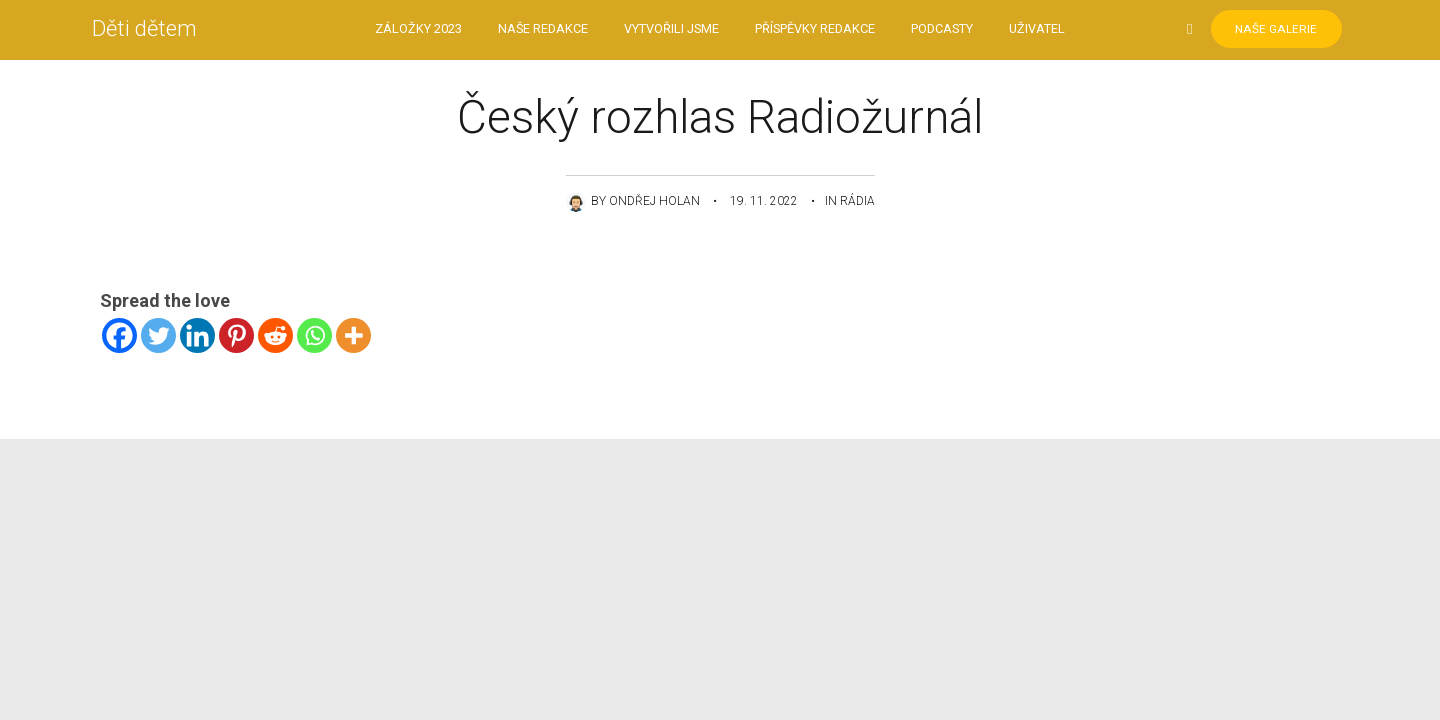 This screenshot has height=720, width=1440. What do you see at coordinates (236, 335) in the screenshot?
I see `[Pinterest]` at bounding box center [236, 335].